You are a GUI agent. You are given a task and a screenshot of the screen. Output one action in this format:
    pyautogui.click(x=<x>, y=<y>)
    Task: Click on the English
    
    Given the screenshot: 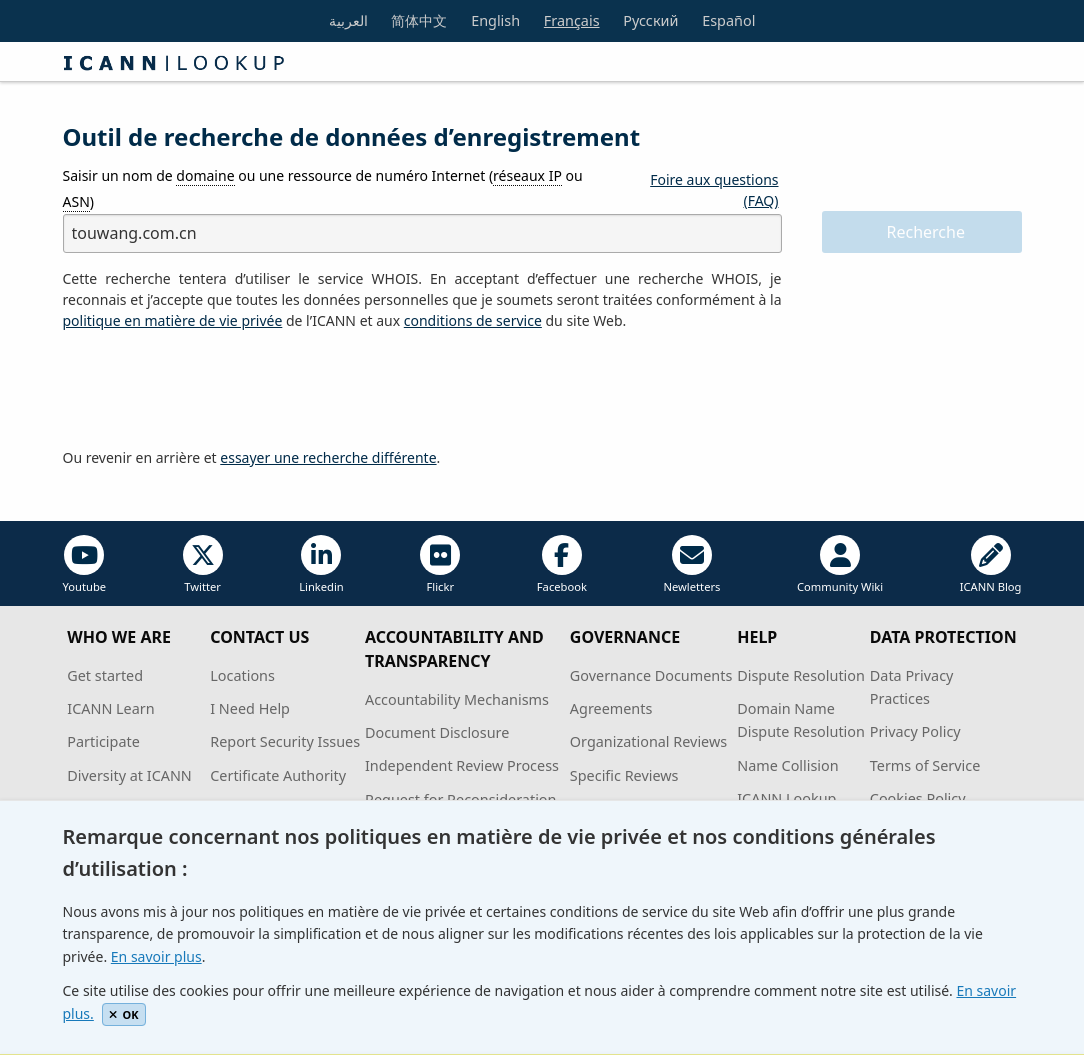 What is the action you would take?
    pyautogui.click(x=495, y=20)
    